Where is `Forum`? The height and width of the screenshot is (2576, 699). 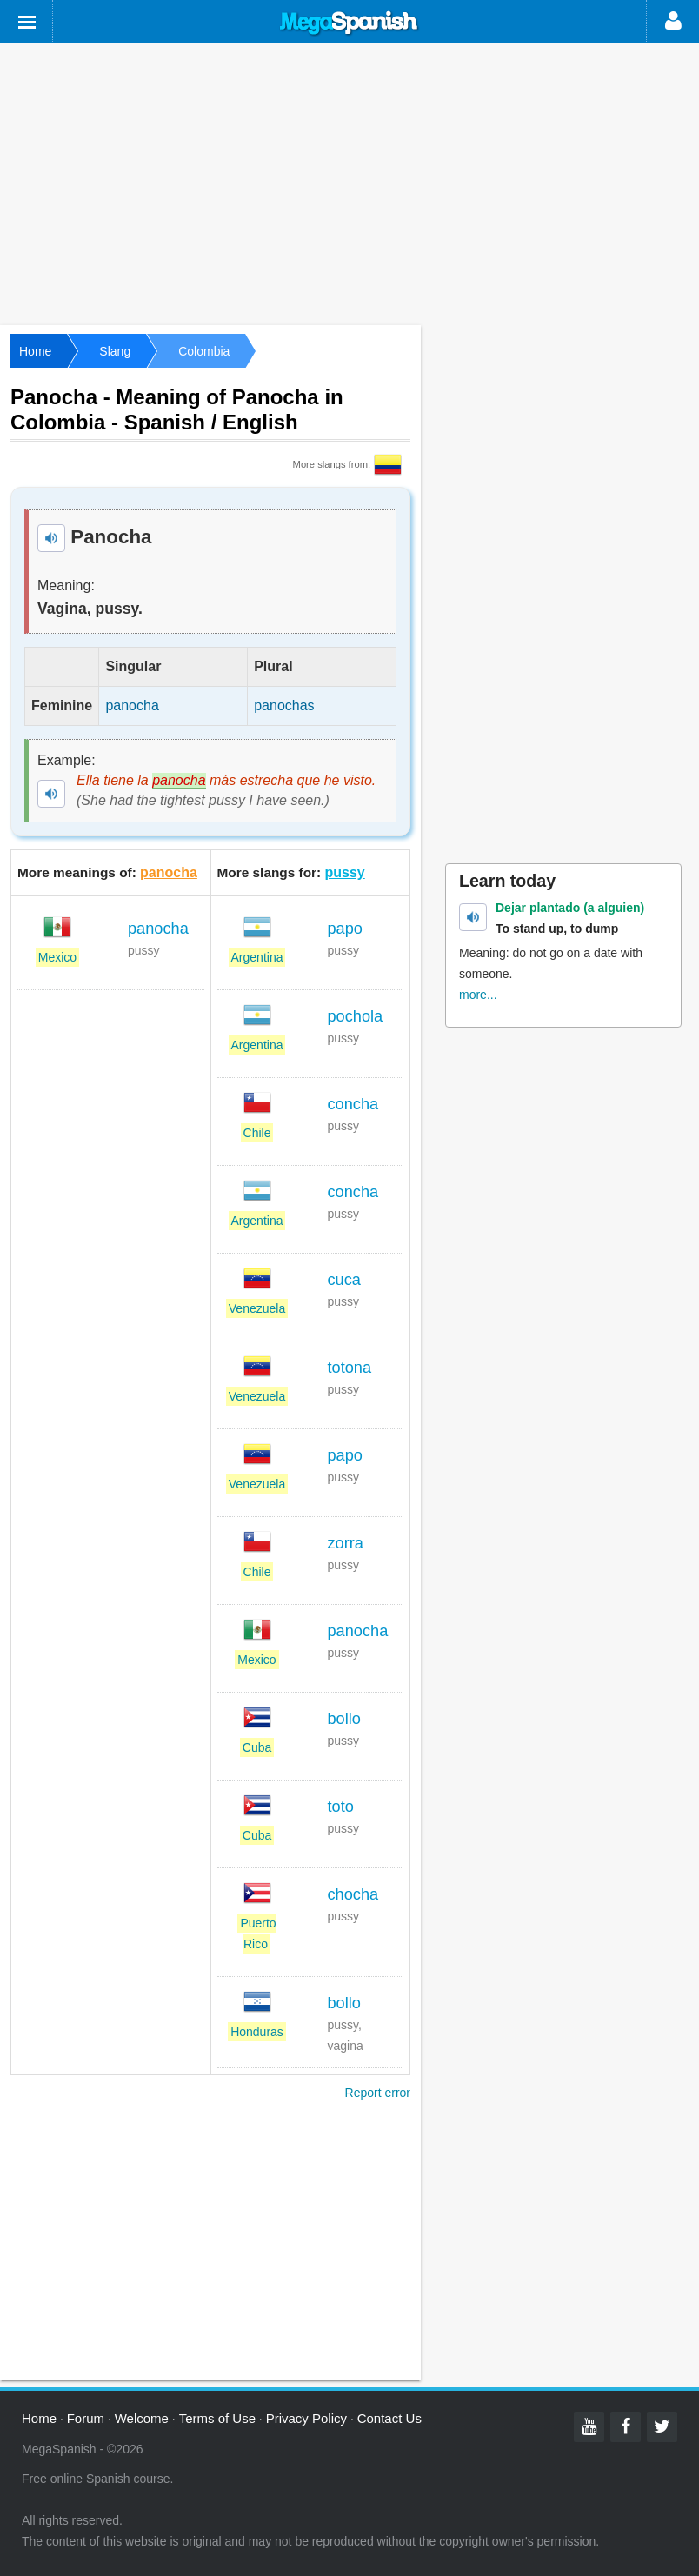
Forum is located at coordinates (85, 2418).